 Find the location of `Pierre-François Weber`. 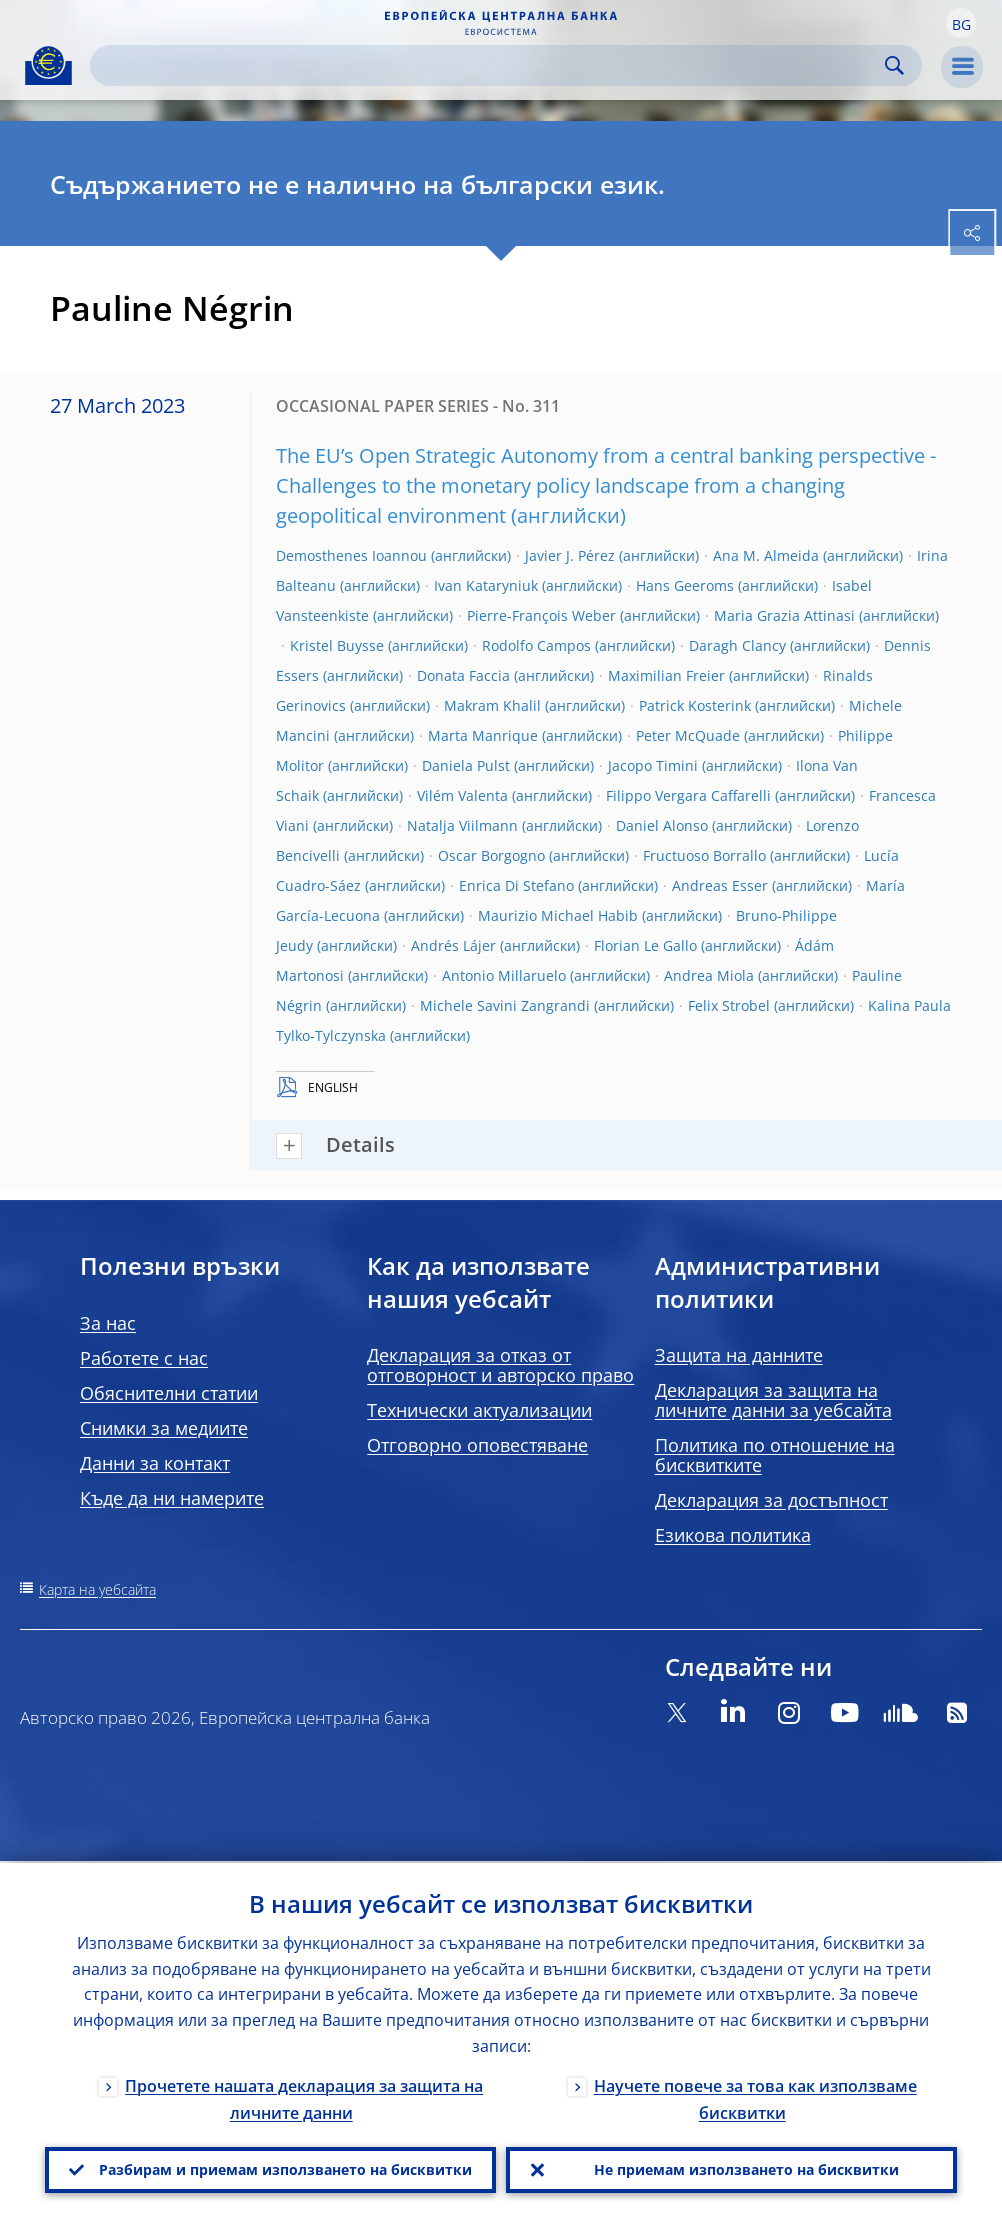

Pierre-François Weber is located at coordinates (541, 615).